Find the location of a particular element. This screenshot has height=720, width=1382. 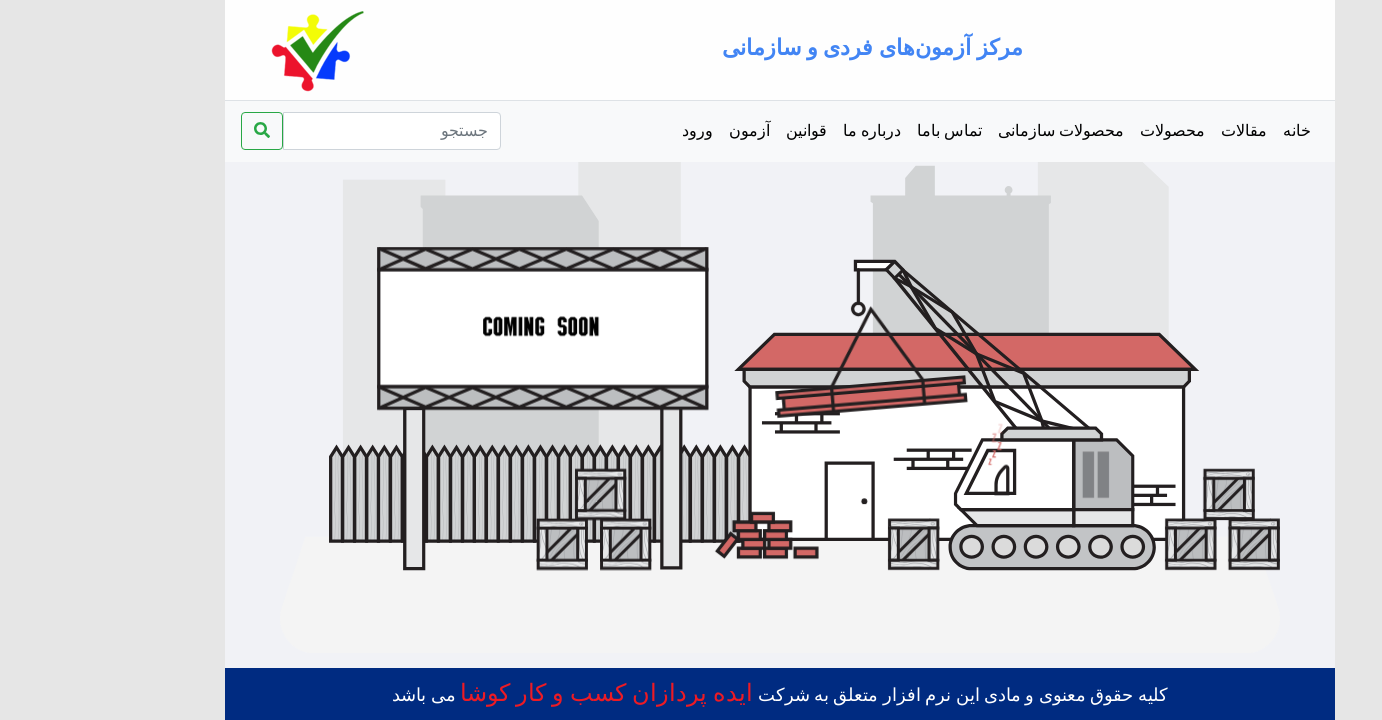

تماس باما is located at coordinates (860, 130).